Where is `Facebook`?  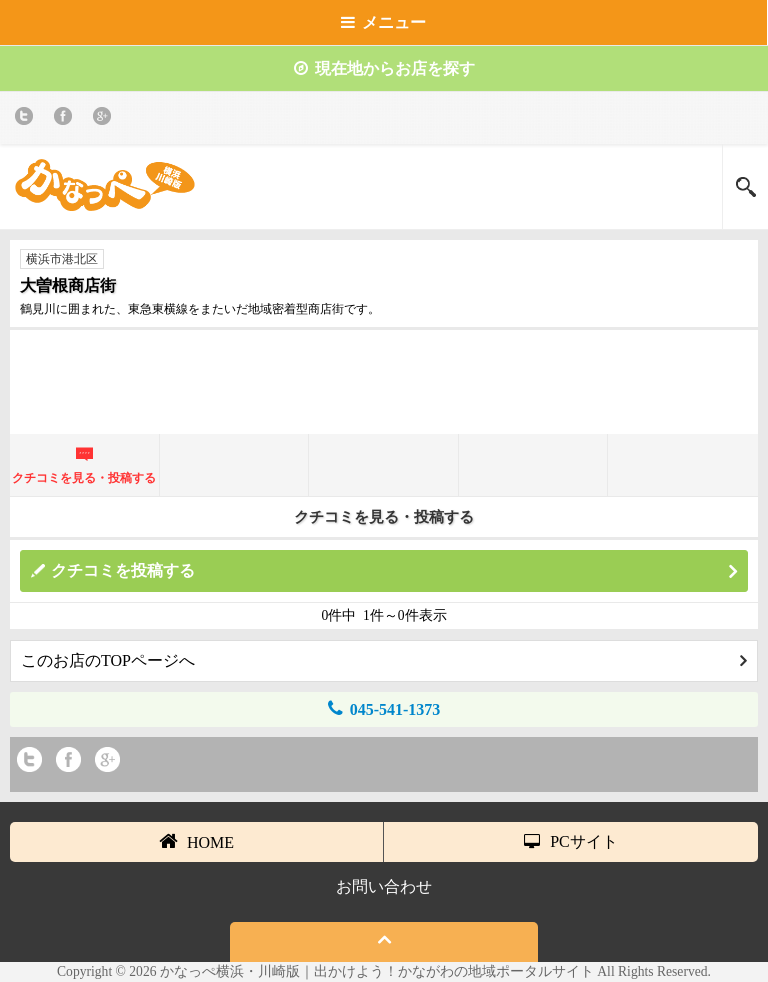
Facebook is located at coordinates (66, 119).